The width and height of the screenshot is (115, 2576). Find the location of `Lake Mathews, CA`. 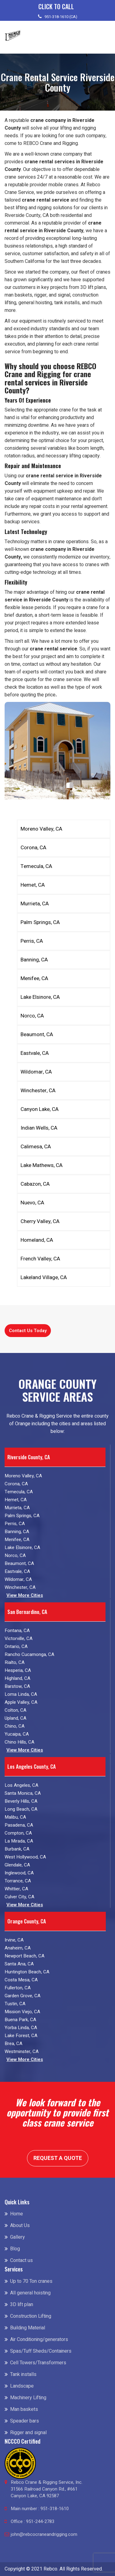

Lake Mathews, CA is located at coordinates (42, 1165).